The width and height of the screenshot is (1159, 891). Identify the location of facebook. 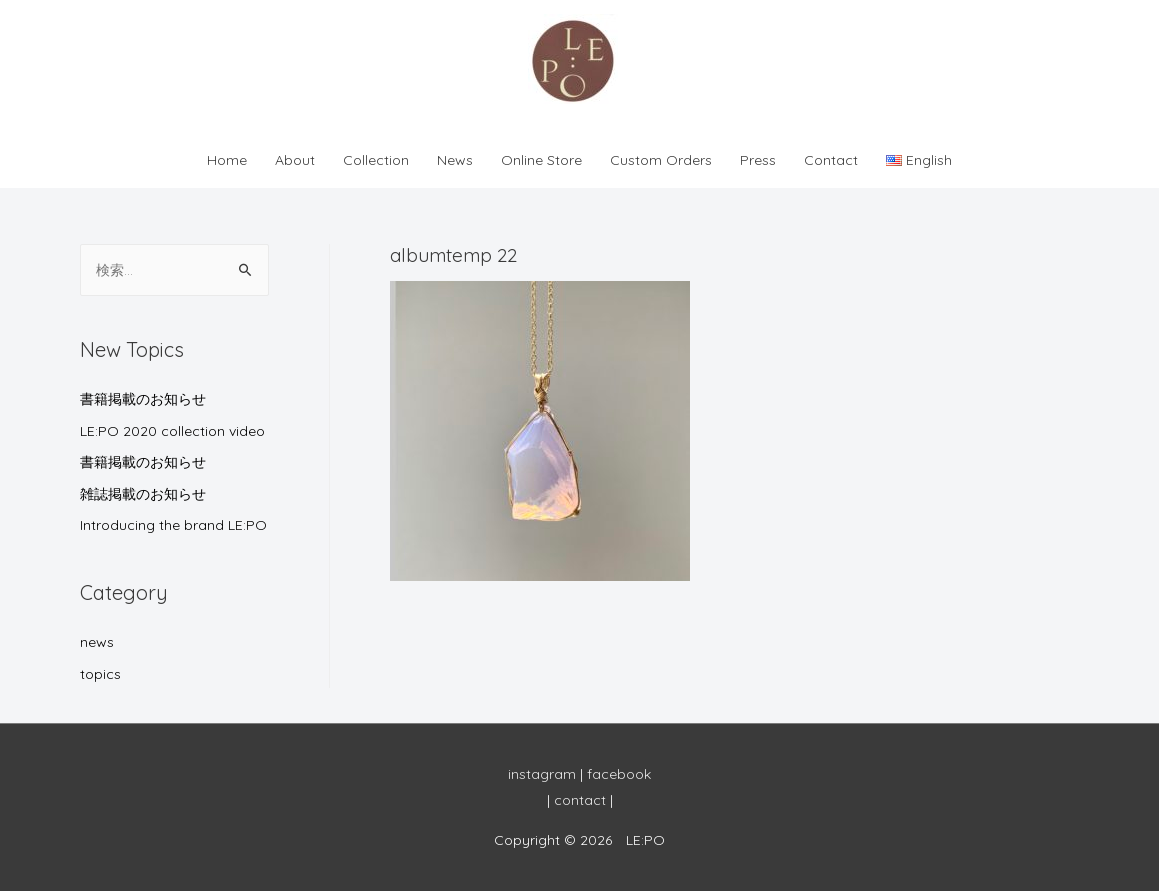
(619, 774).